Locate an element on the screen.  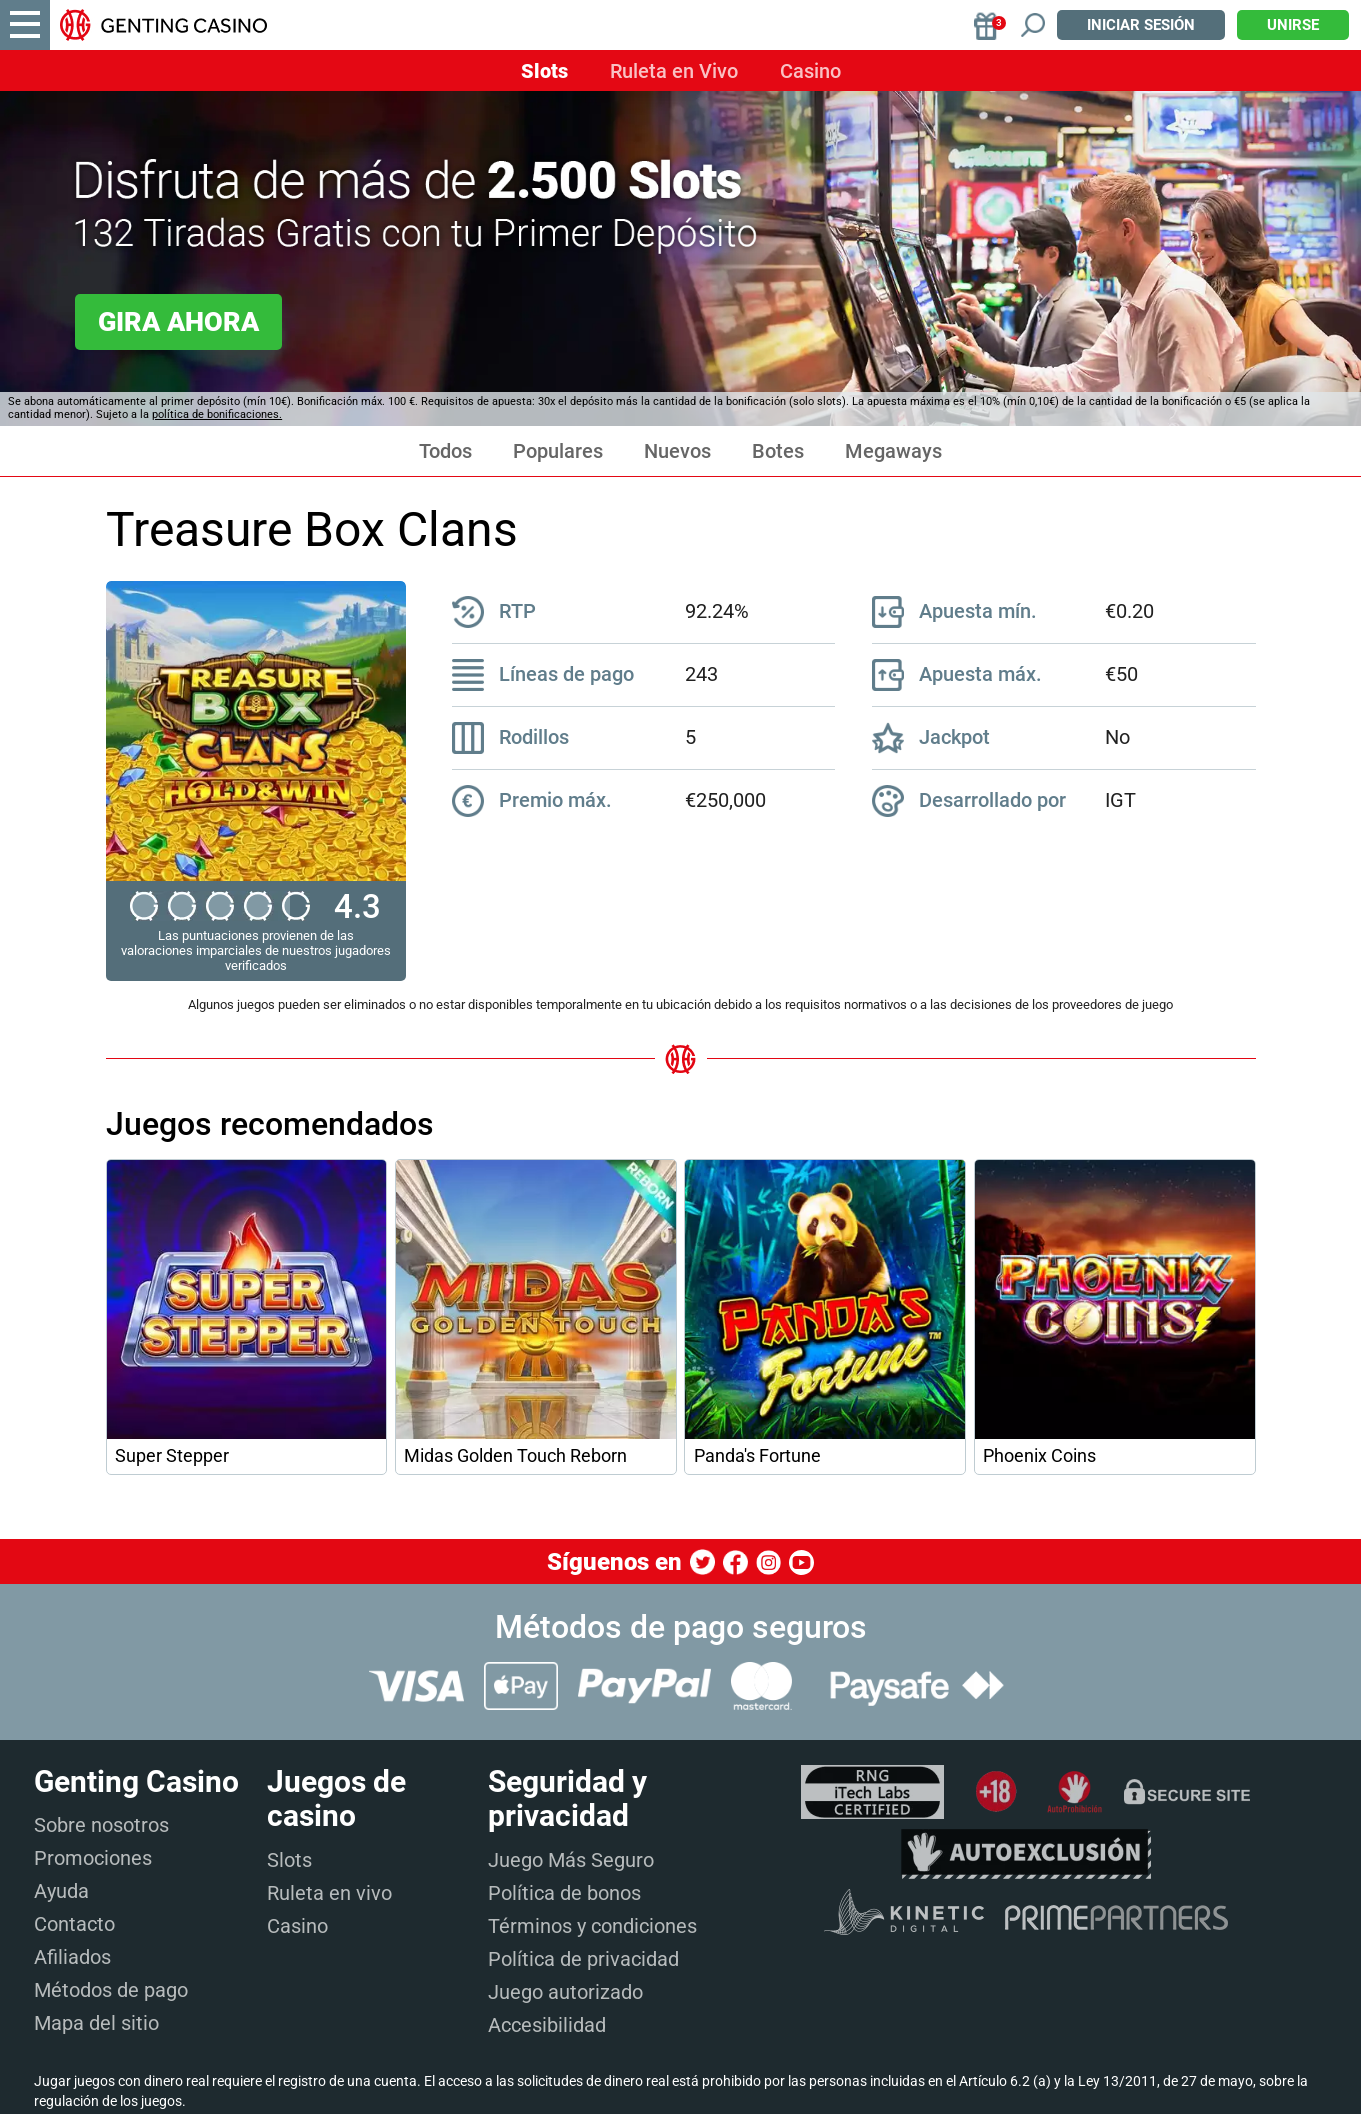
Nuevos is located at coordinates (677, 451).